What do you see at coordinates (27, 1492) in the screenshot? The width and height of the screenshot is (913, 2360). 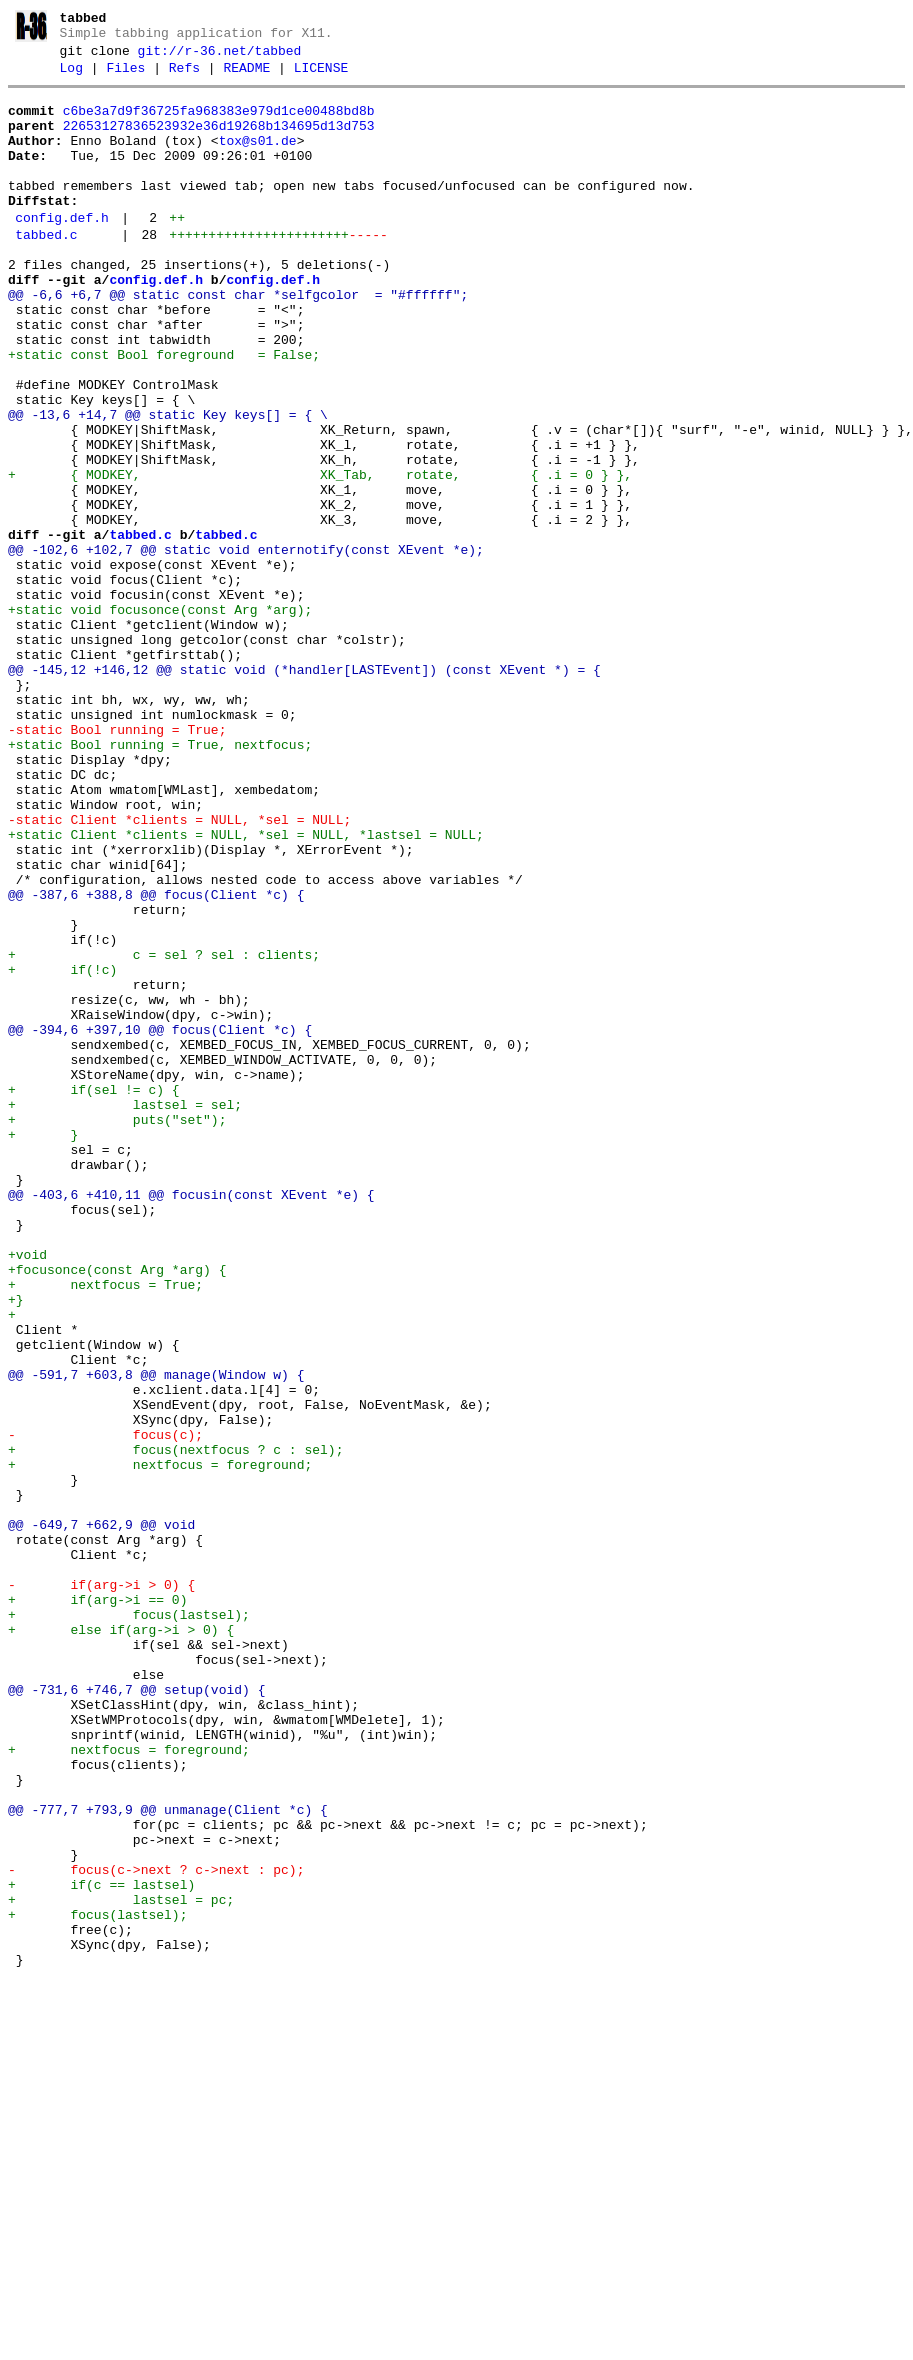 I see `+void` at bounding box center [27, 1492].